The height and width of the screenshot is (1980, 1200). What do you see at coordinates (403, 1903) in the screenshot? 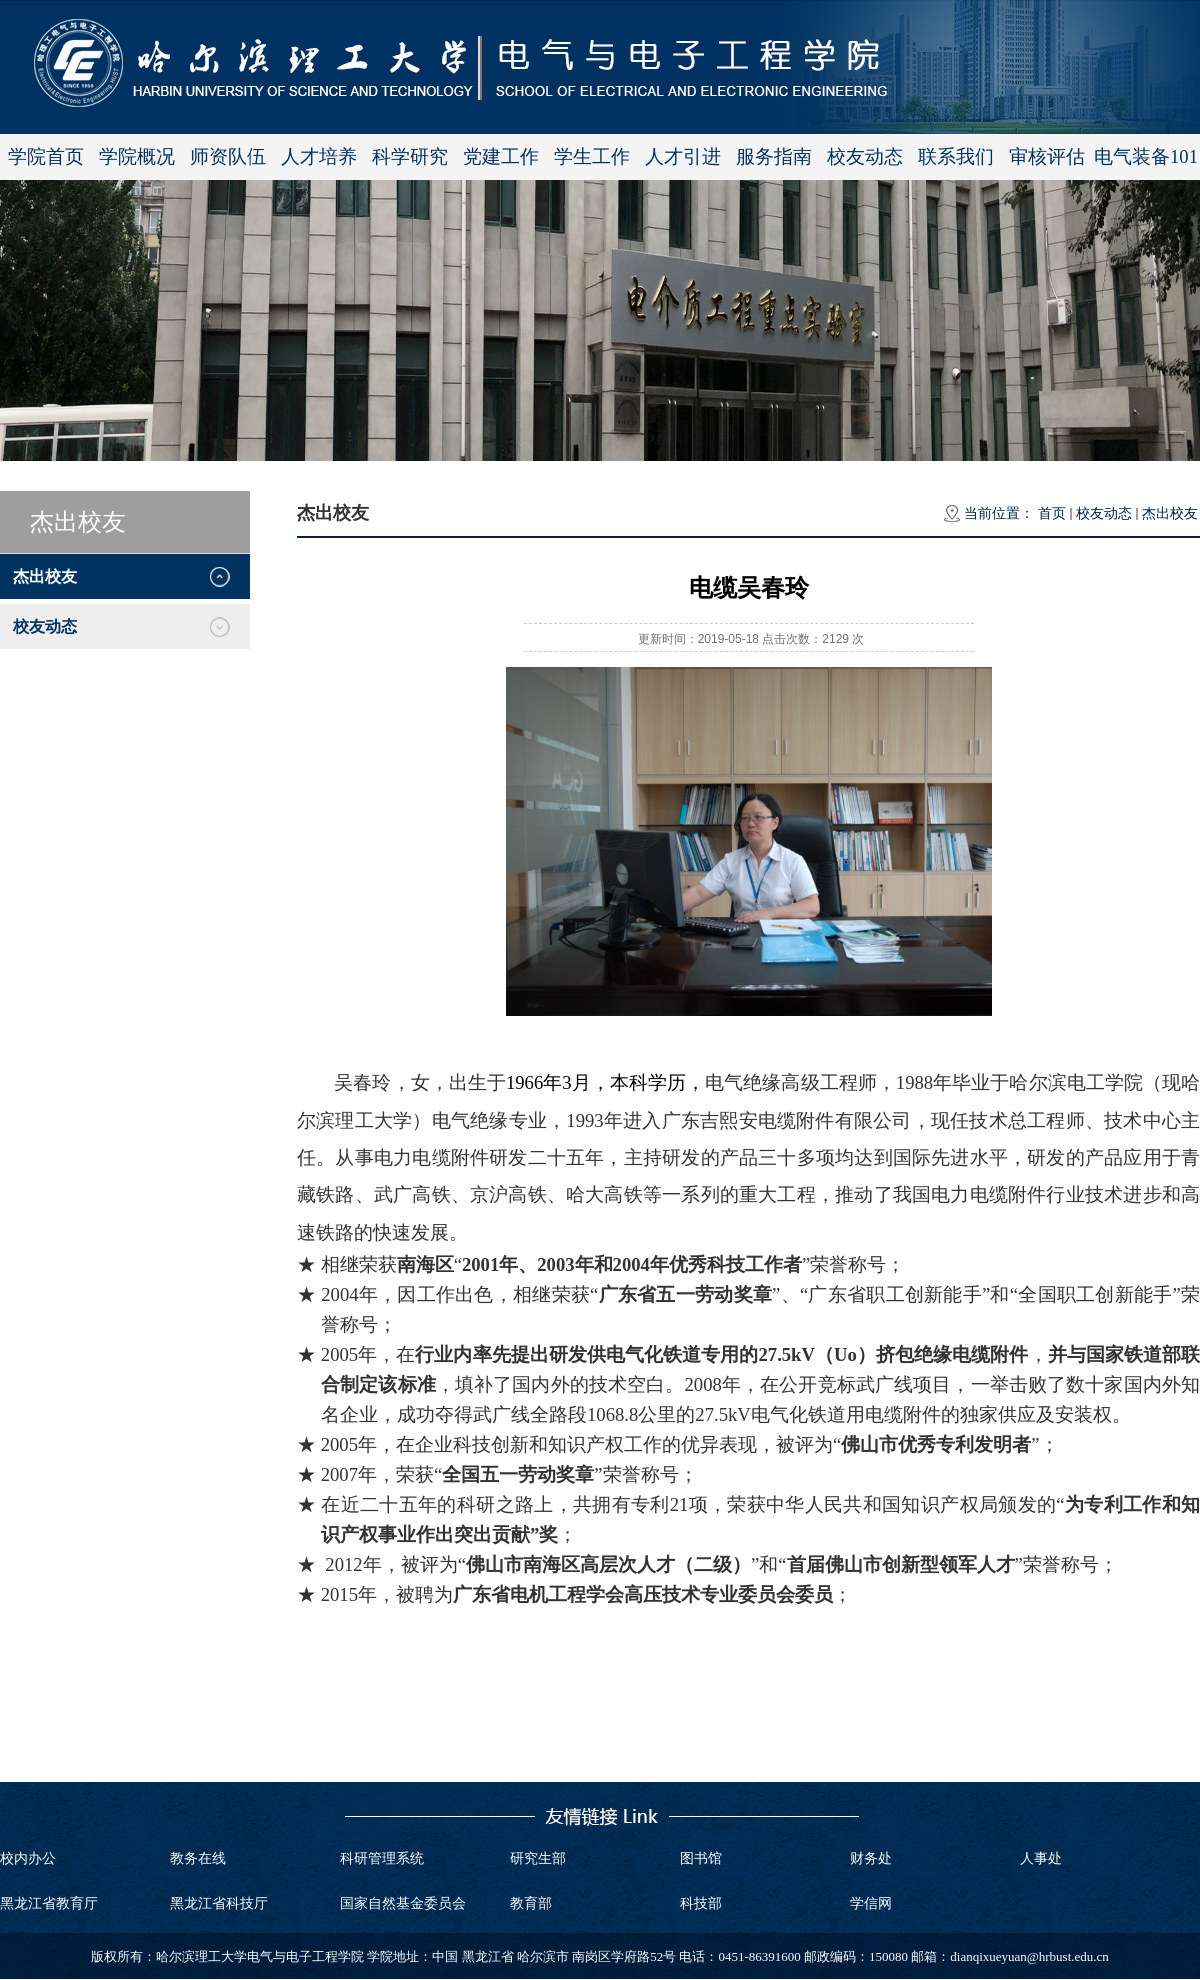
I see `国家自然基金委员会` at bounding box center [403, 1903].